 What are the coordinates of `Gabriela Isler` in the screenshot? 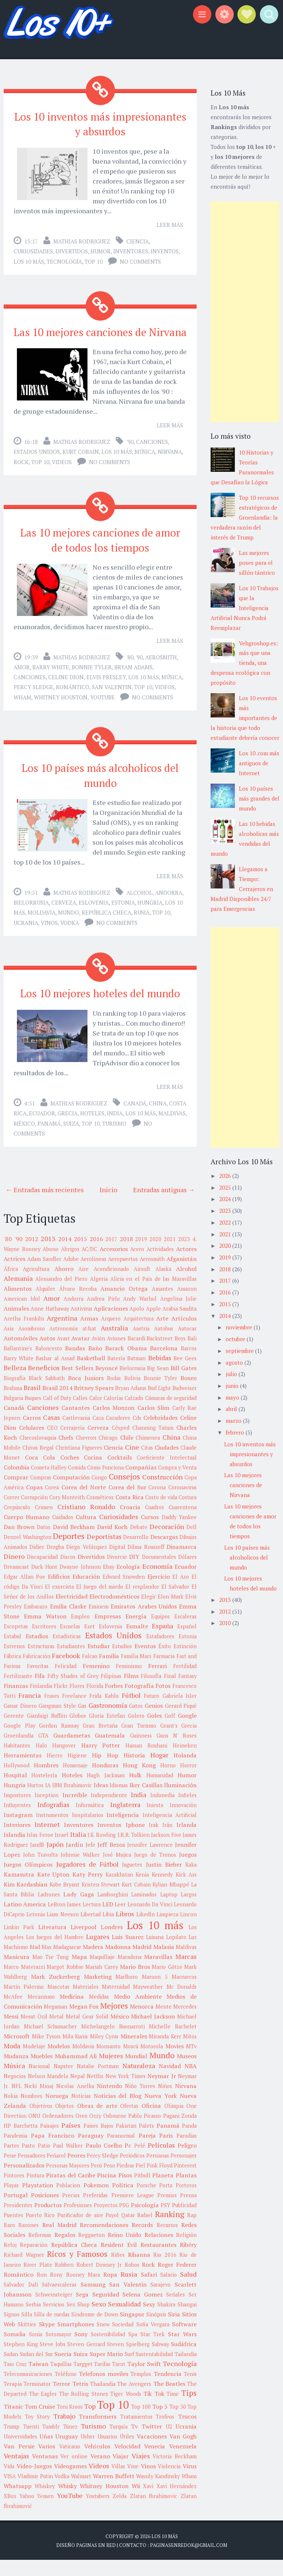 It's located at (179, 1712).